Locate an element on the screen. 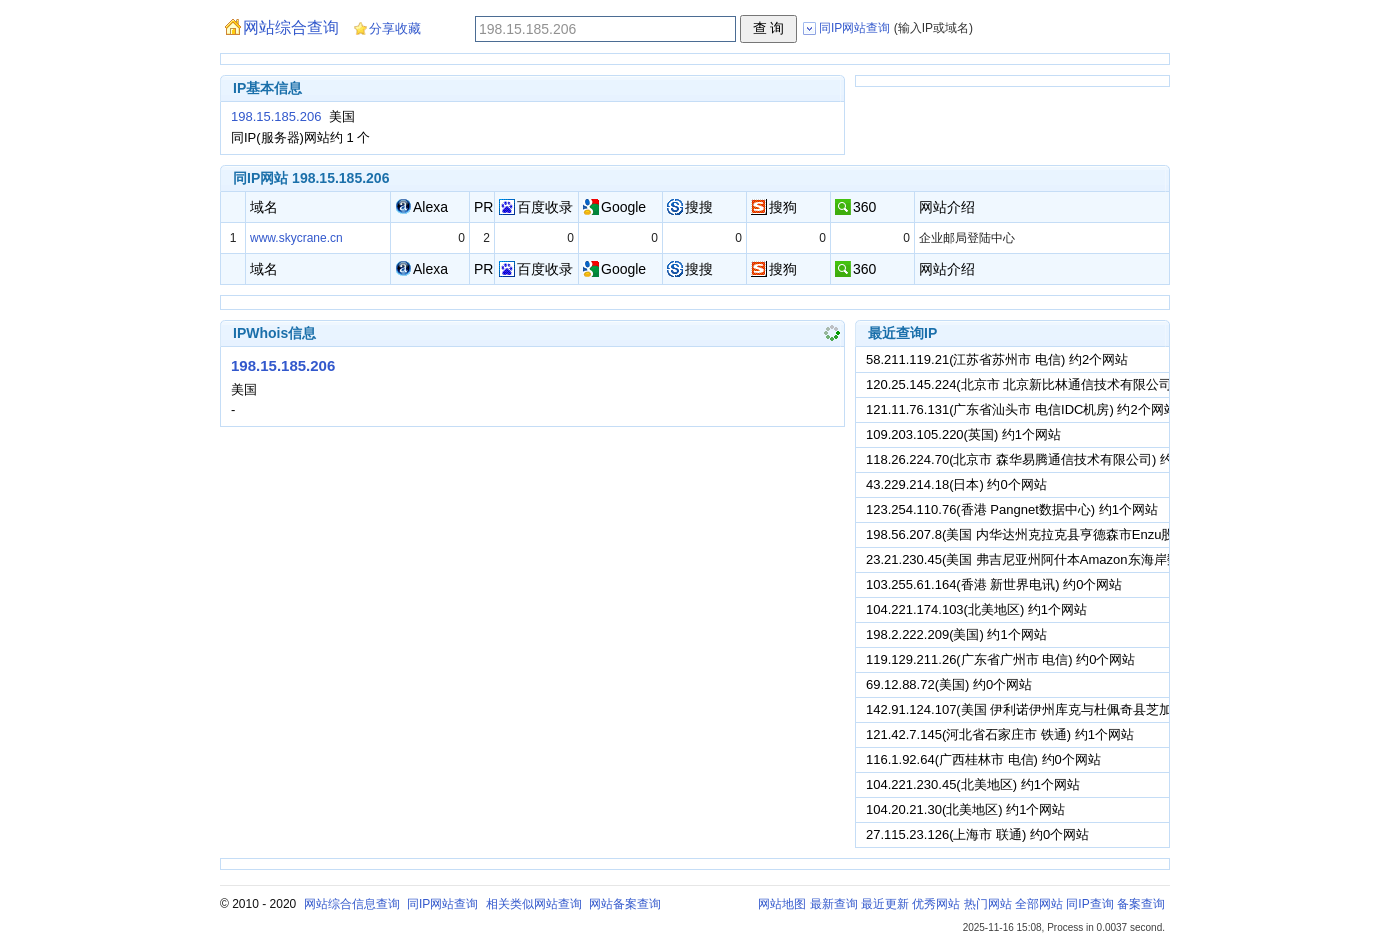 Image resolution: width=1390 pixels, height=950 pixels. 119.129.211.26(广东省广州市 电信) 约0个网站 is located at coordinates (1000, 659).